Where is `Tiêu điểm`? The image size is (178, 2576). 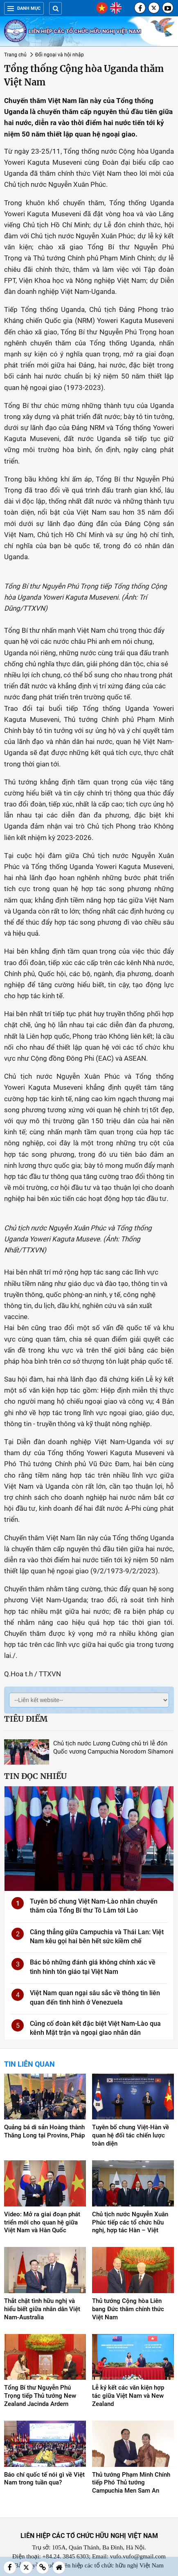 Tiêu điểm is located at coordinates (25, 1719).